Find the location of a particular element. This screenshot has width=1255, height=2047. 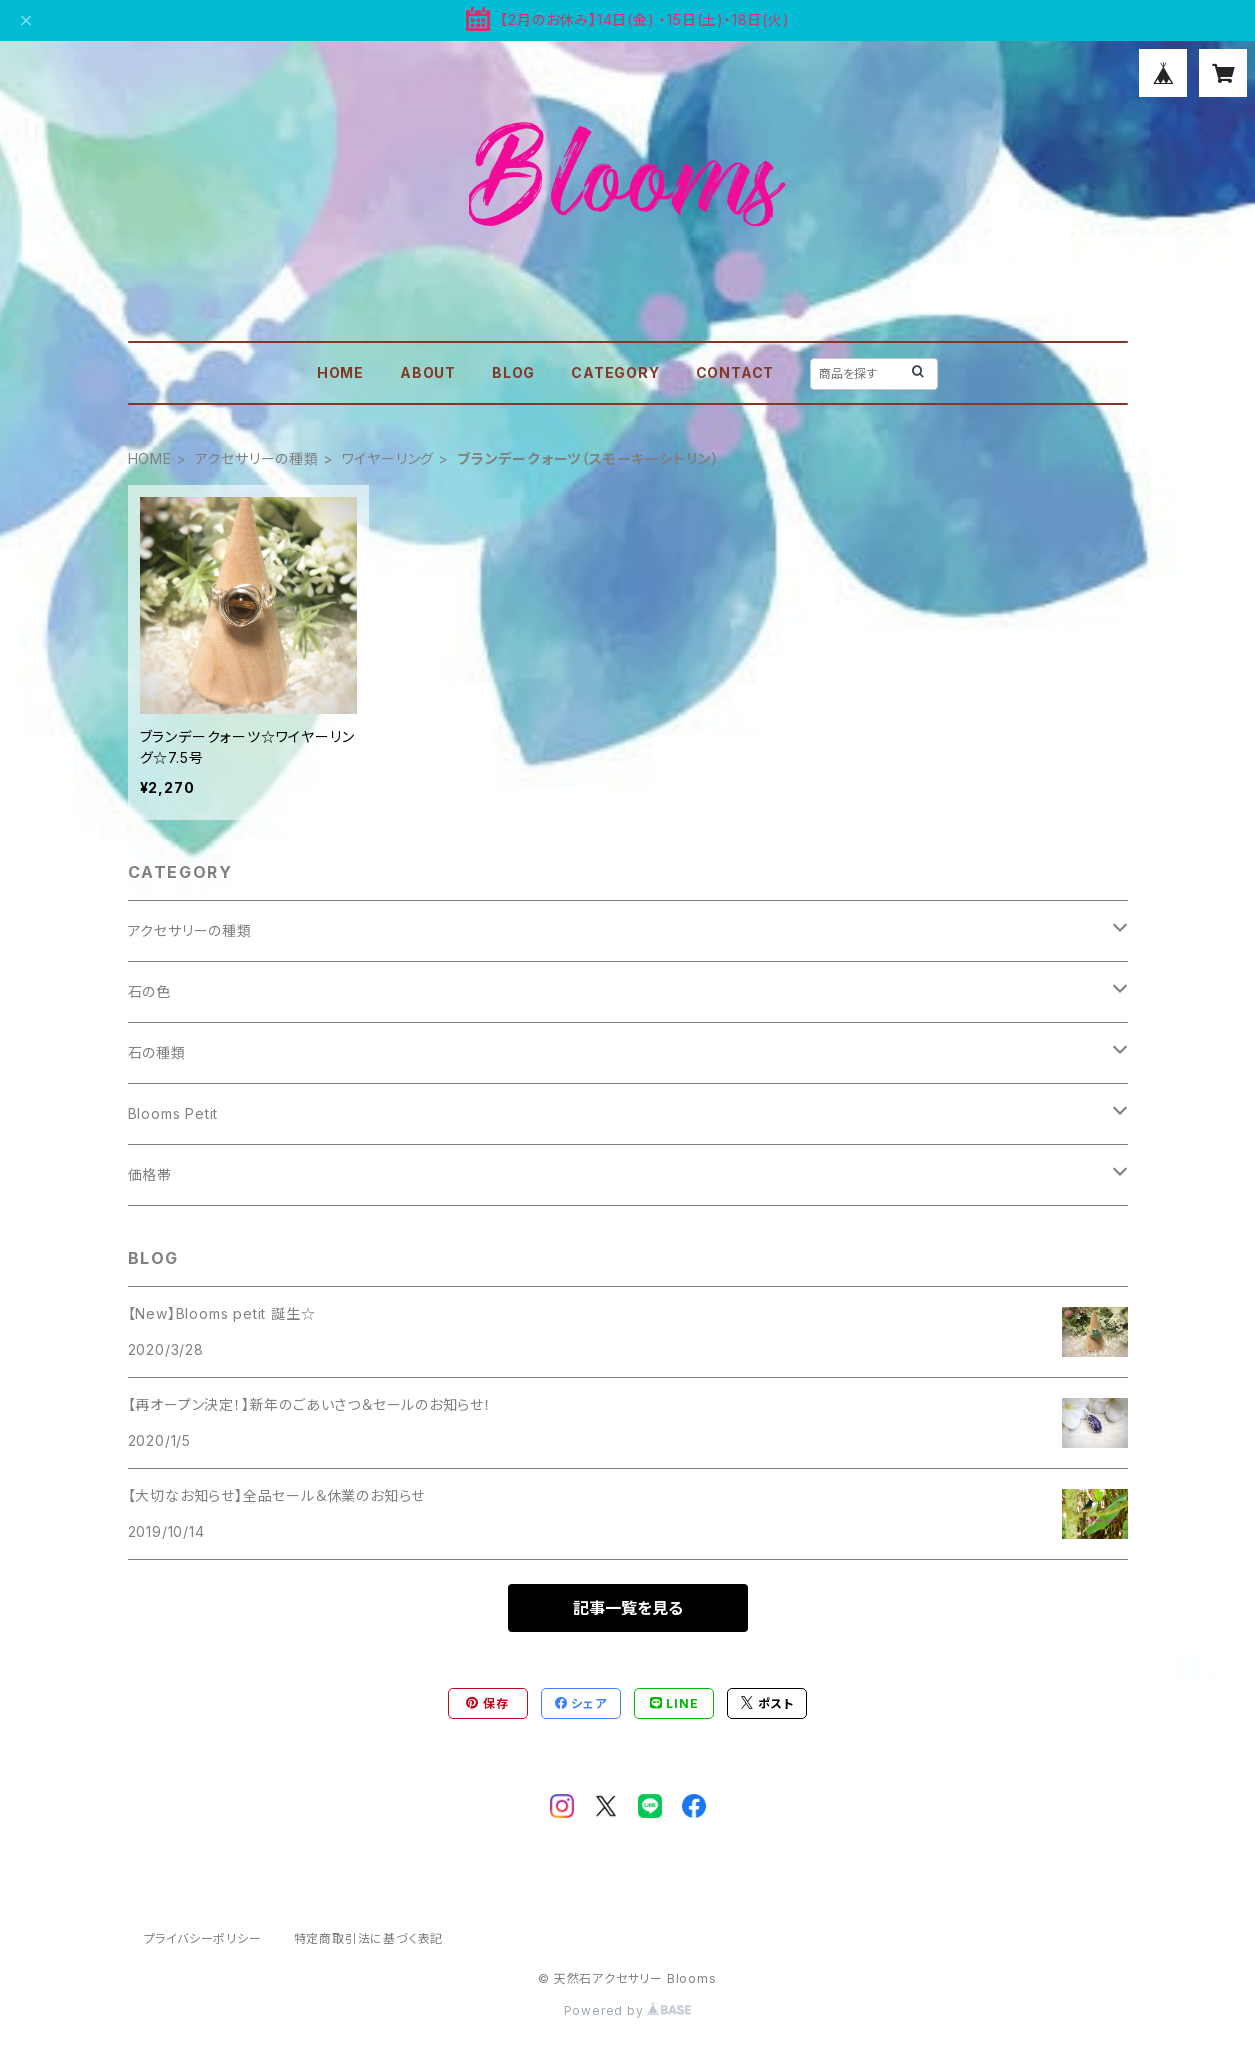

記事一覧を見る is located at coordinates (628, 1608).